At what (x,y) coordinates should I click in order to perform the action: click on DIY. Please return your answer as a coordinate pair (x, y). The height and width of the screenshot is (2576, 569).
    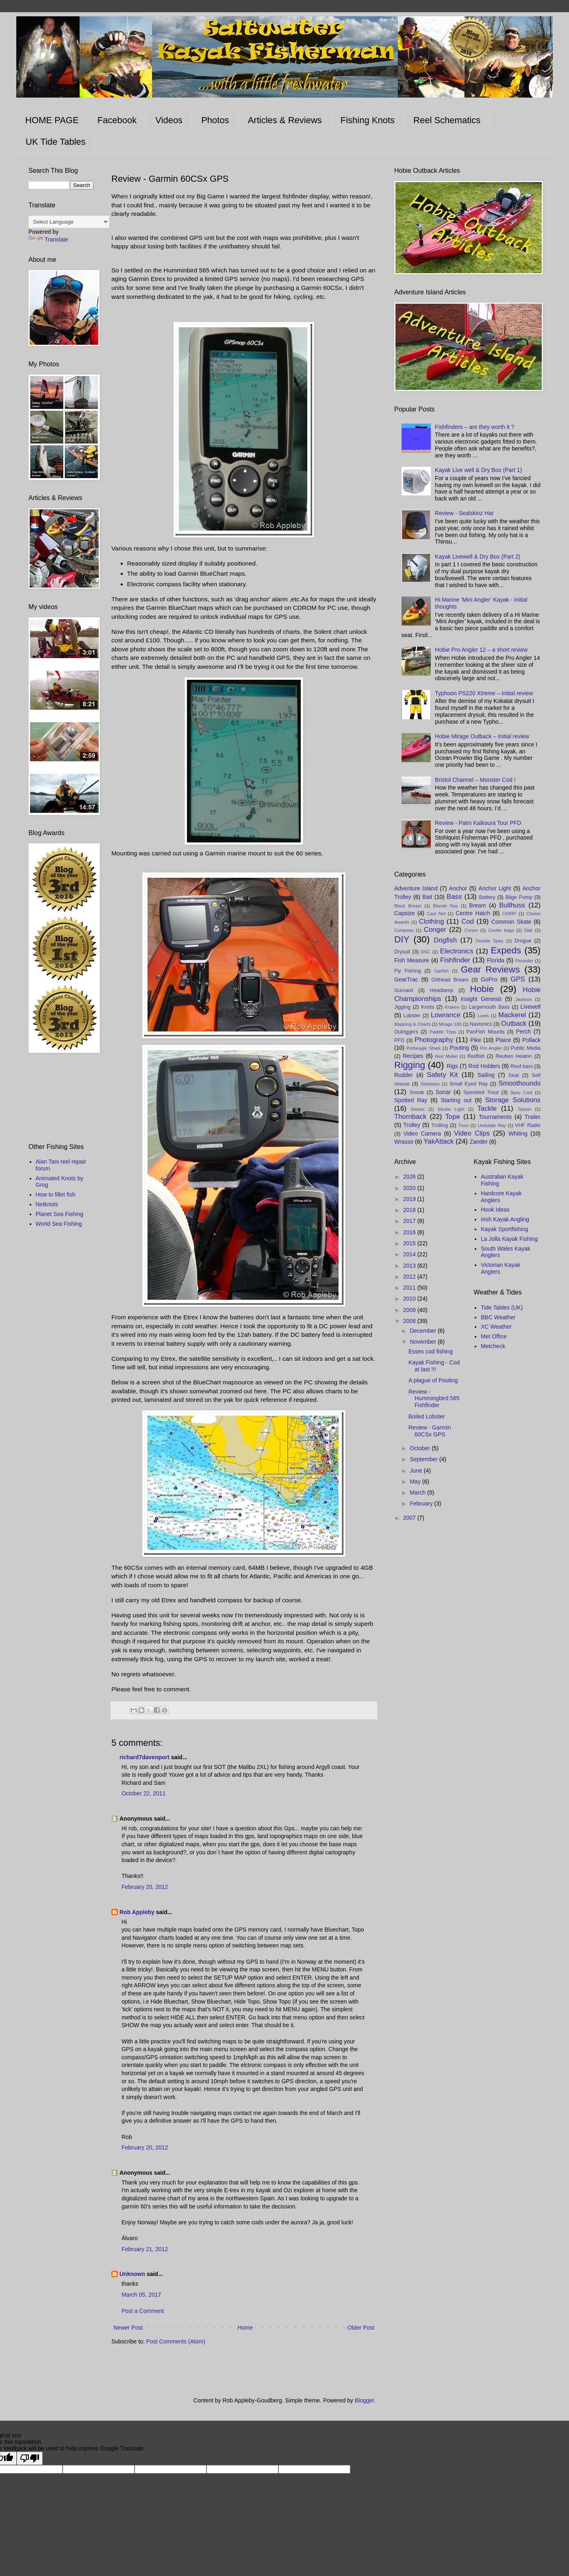
    Looking at the image, I should click on (401, 939).